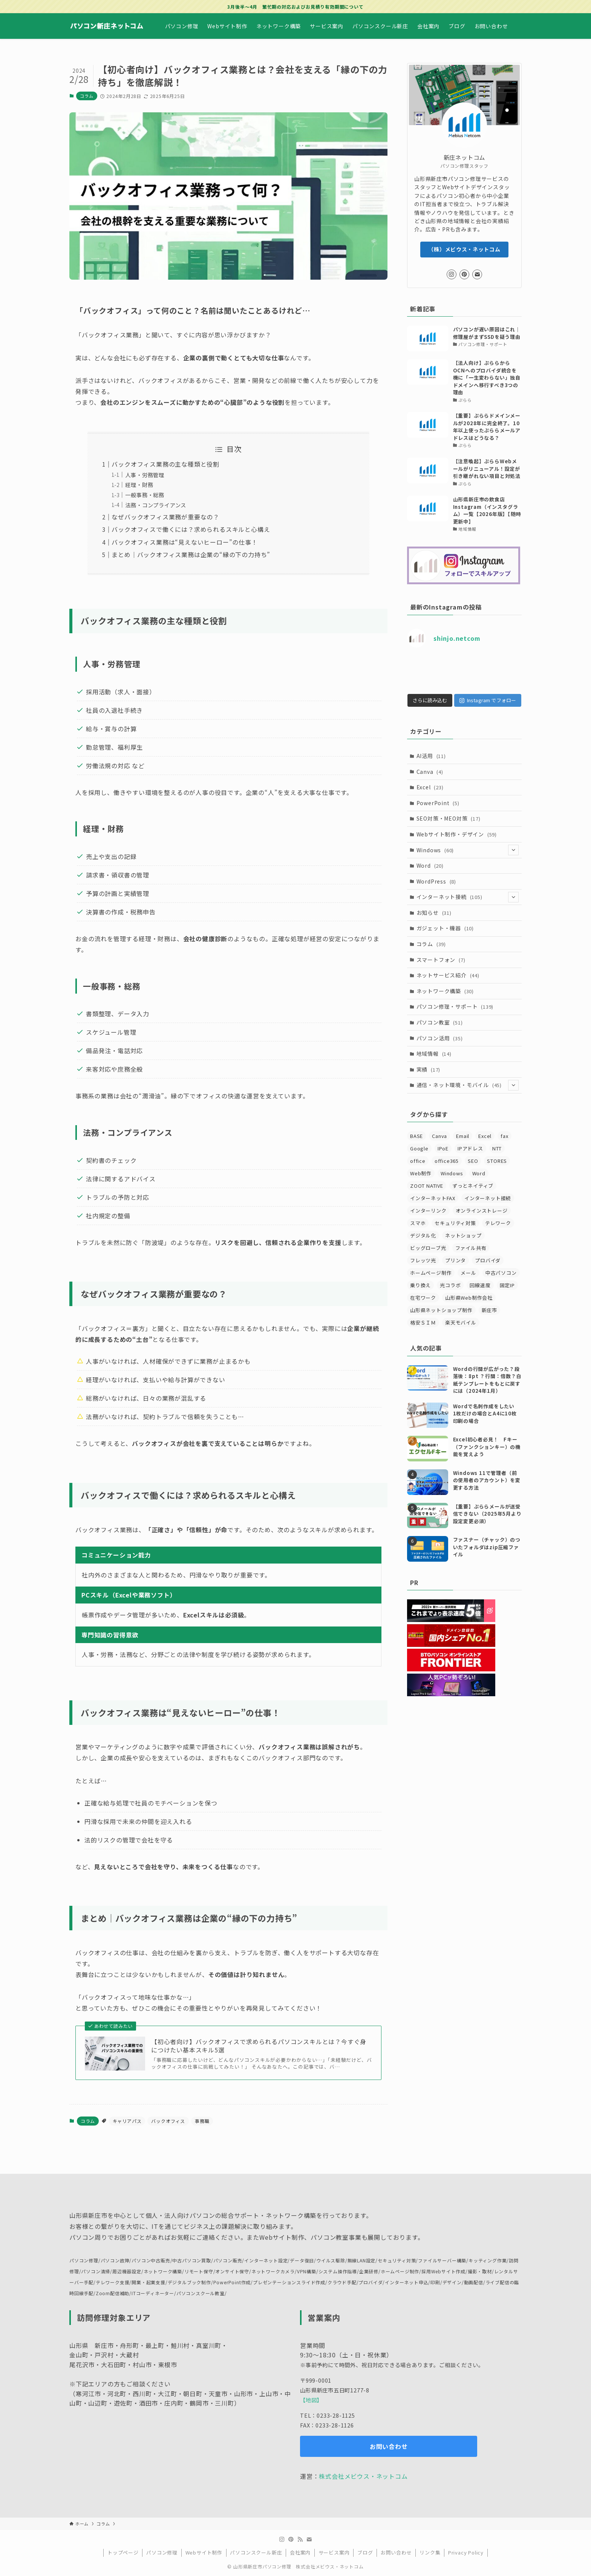 This screenshot has width=591, height=2576. Describe the element at coordinates (513, 864) in the screenshot. I see `[サブメニューを開閉する]` at that location.